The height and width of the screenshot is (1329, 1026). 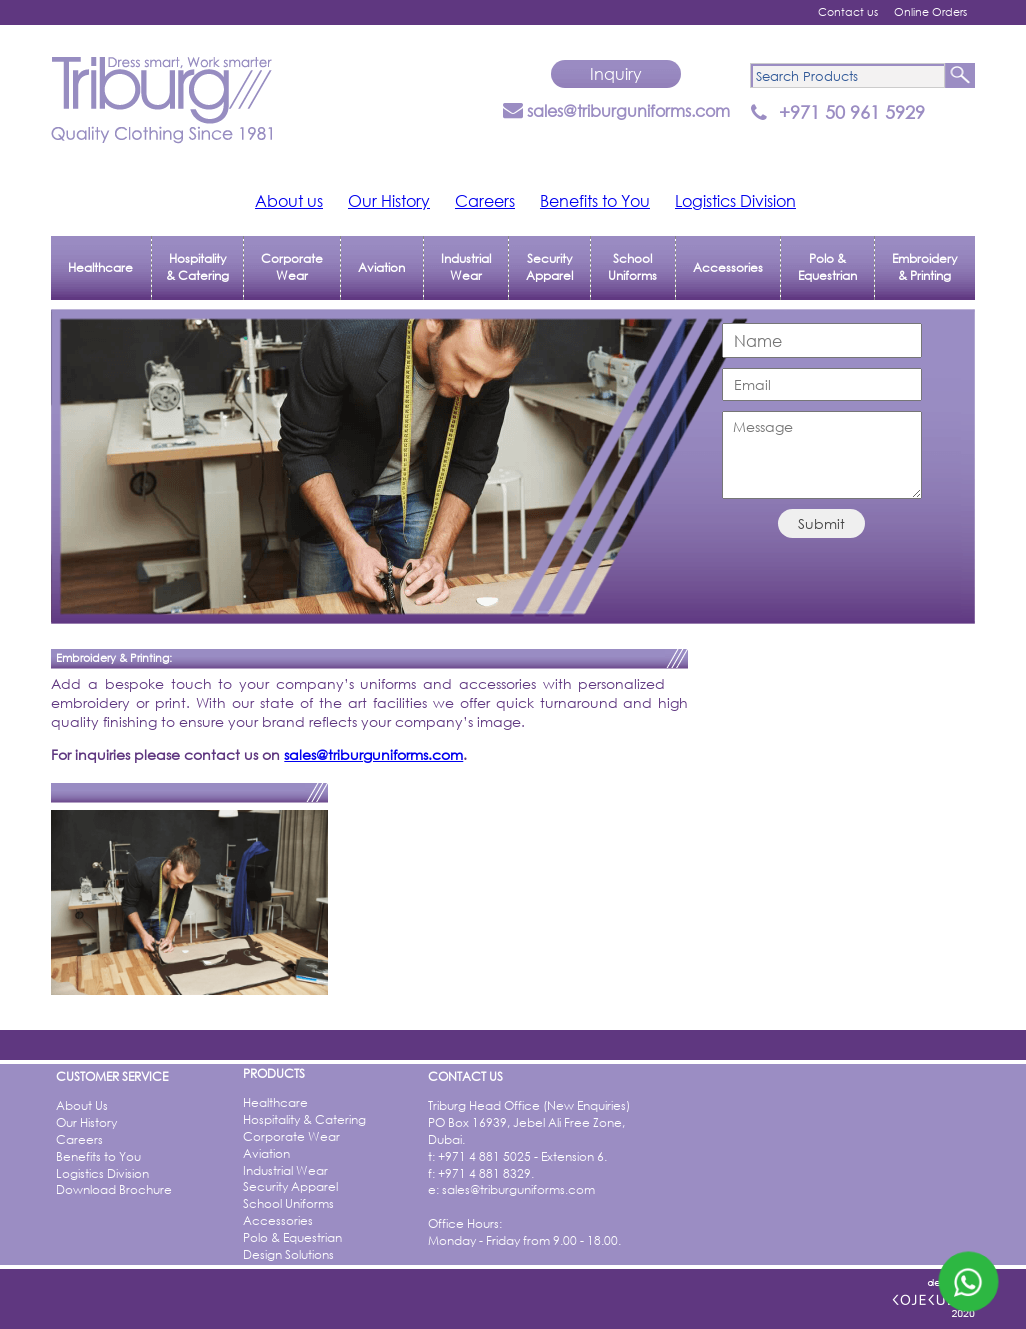 I want to click on Download Brochure, so click(x=114, y=1189).